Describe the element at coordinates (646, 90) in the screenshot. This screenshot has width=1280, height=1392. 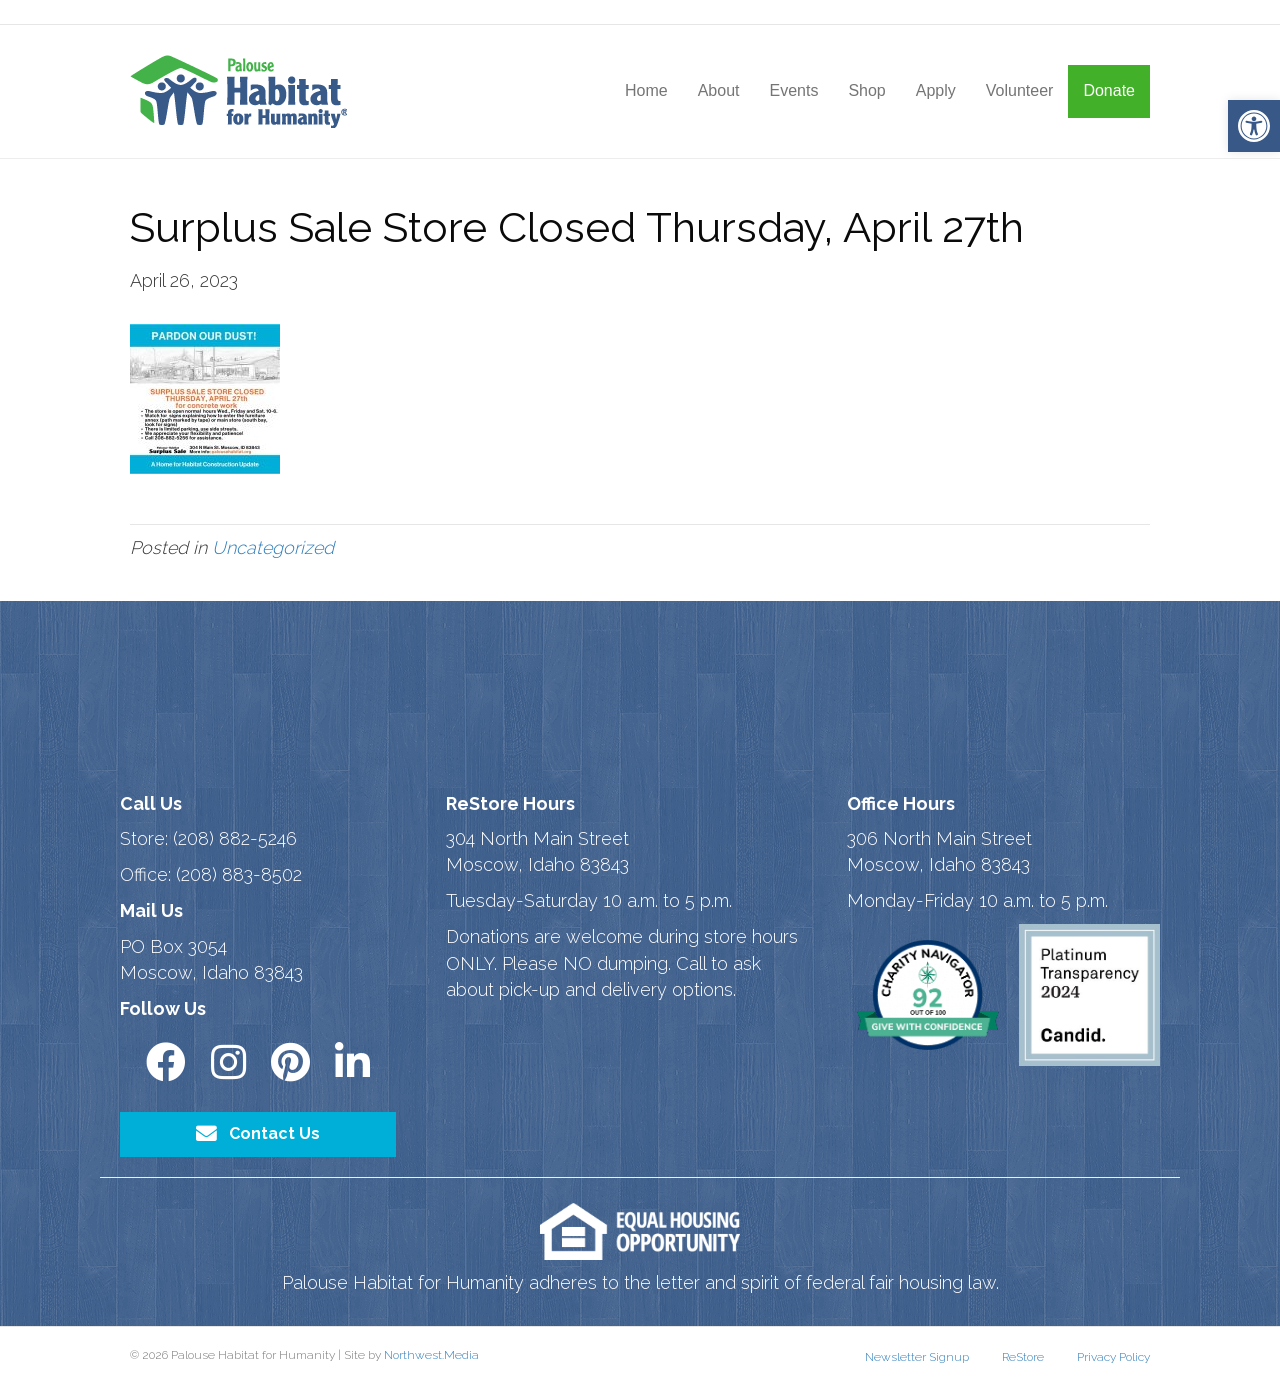
I see `Home` at that location.